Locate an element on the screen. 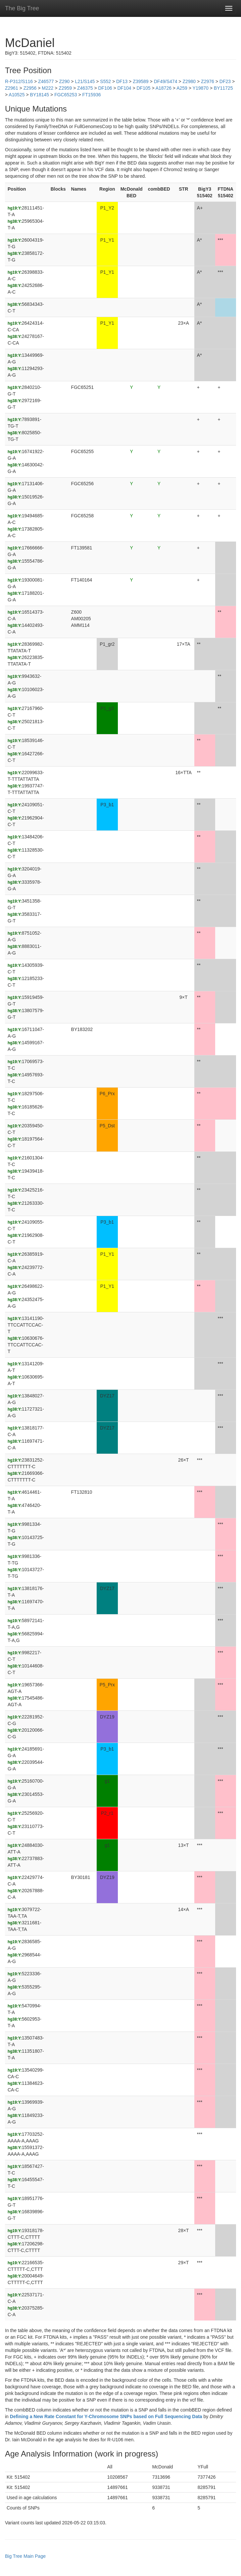 This screenshot has height=2576, width=241. DF106 is located at coordinates (105, 88).